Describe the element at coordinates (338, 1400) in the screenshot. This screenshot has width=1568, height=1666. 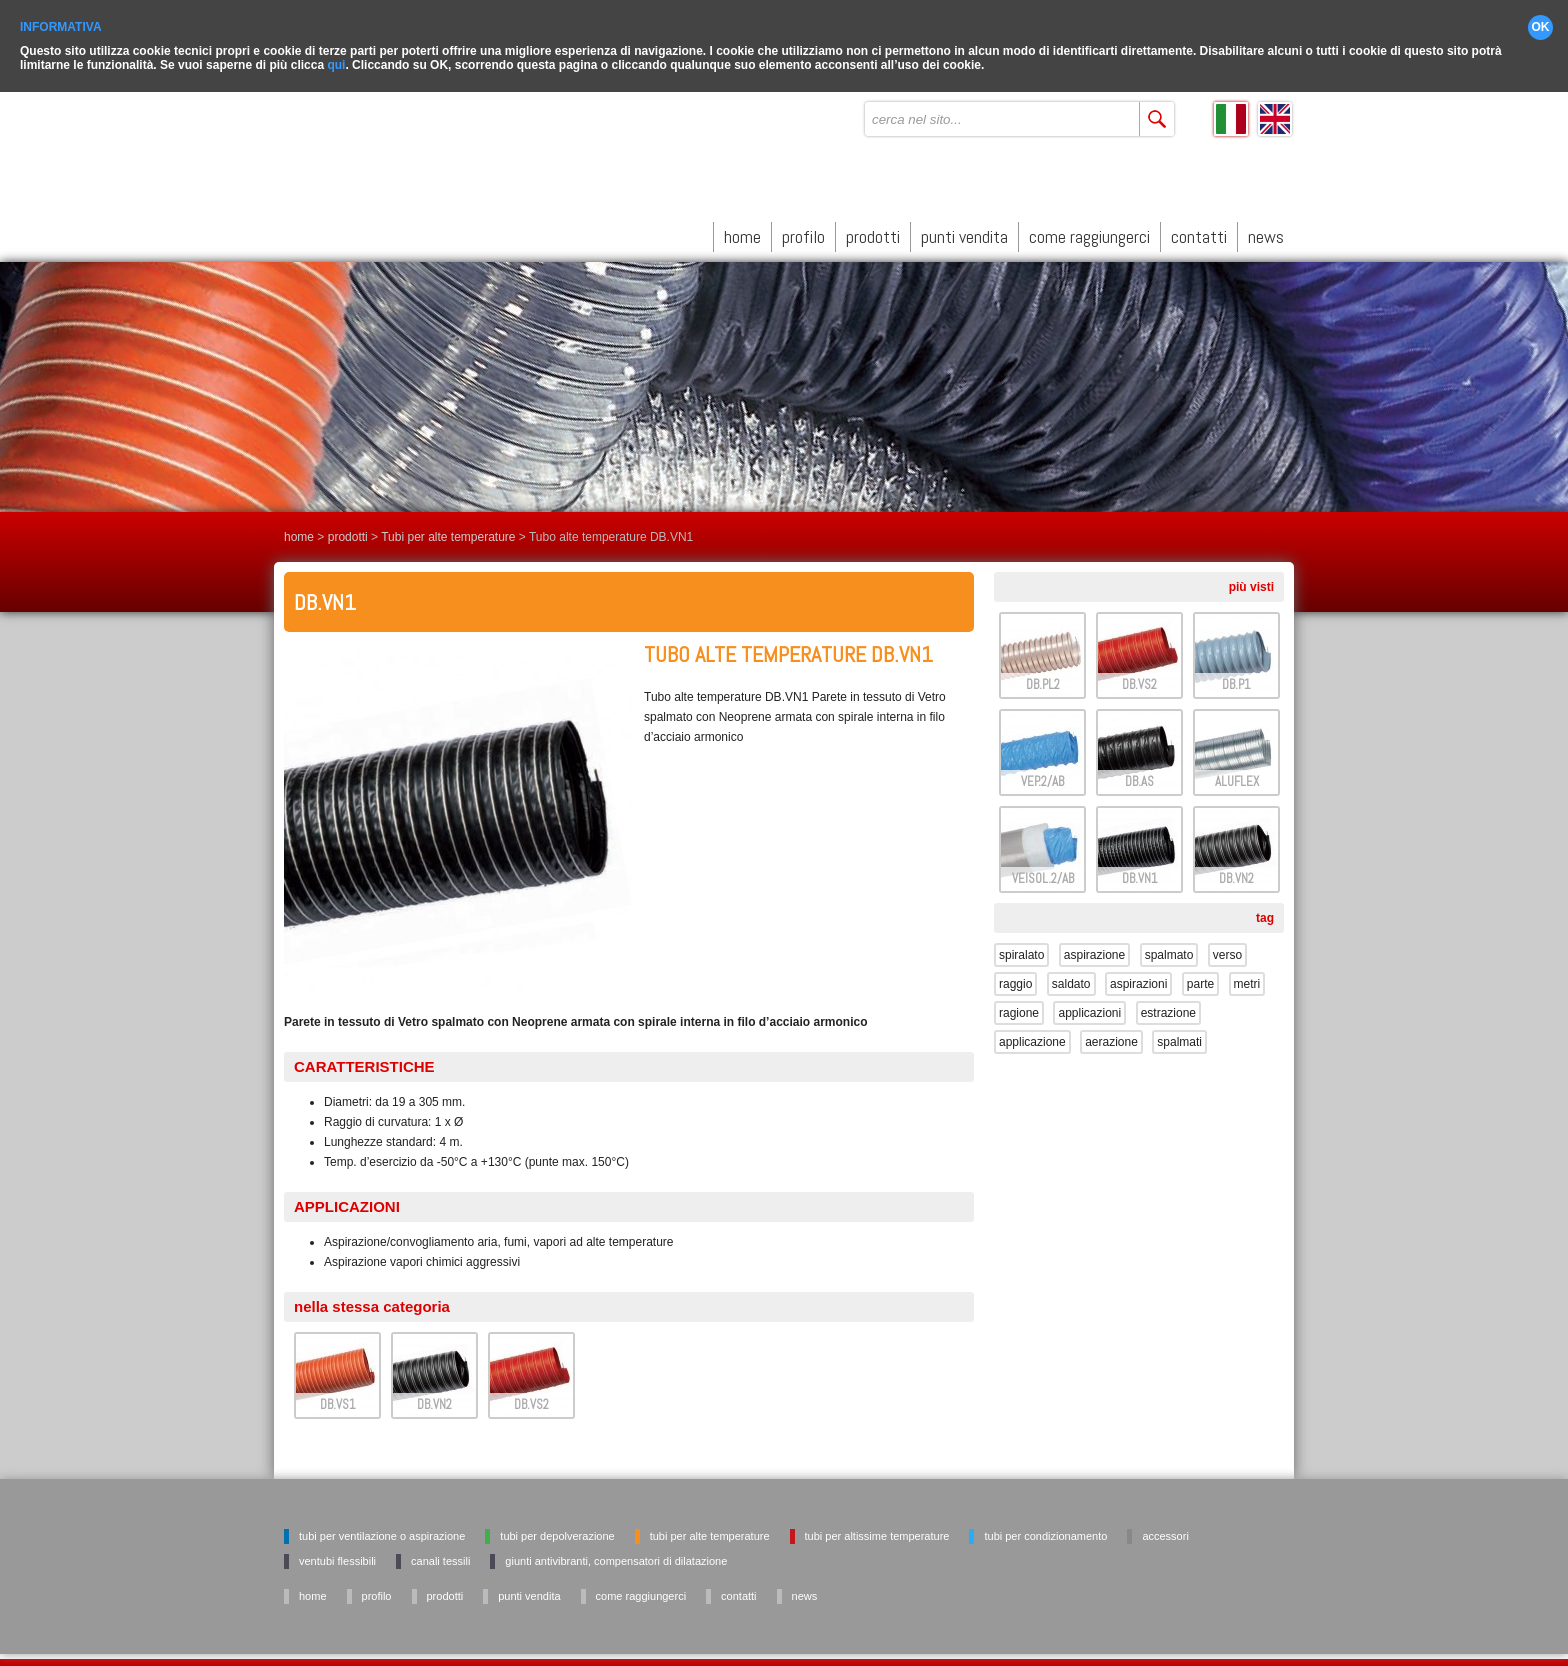
I see `DB.VS1` at that location.